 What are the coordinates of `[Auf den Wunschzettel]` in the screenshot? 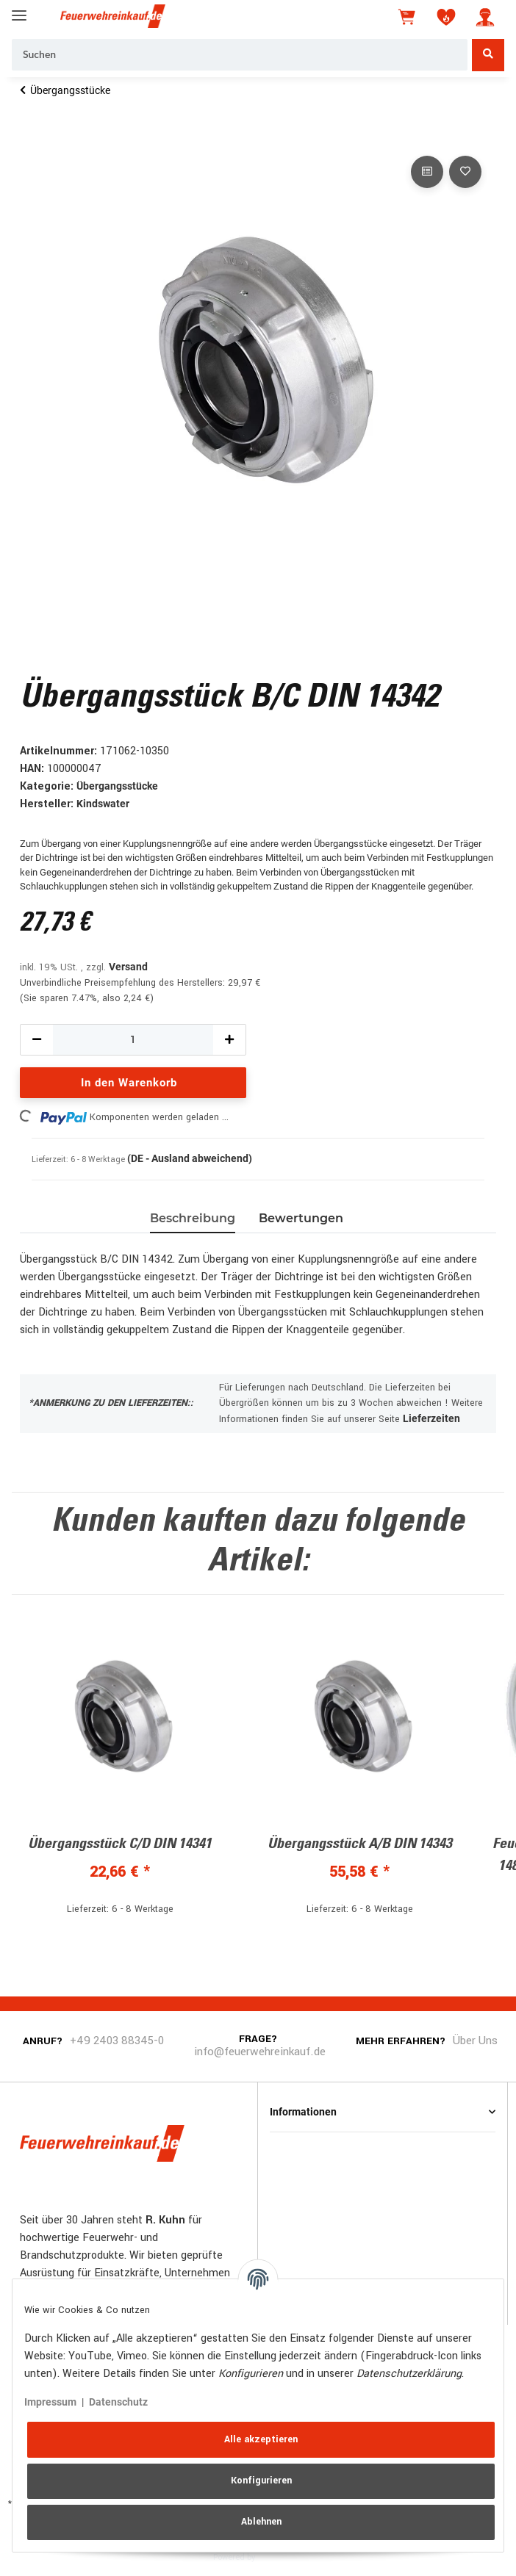 It's located at (465, 172).